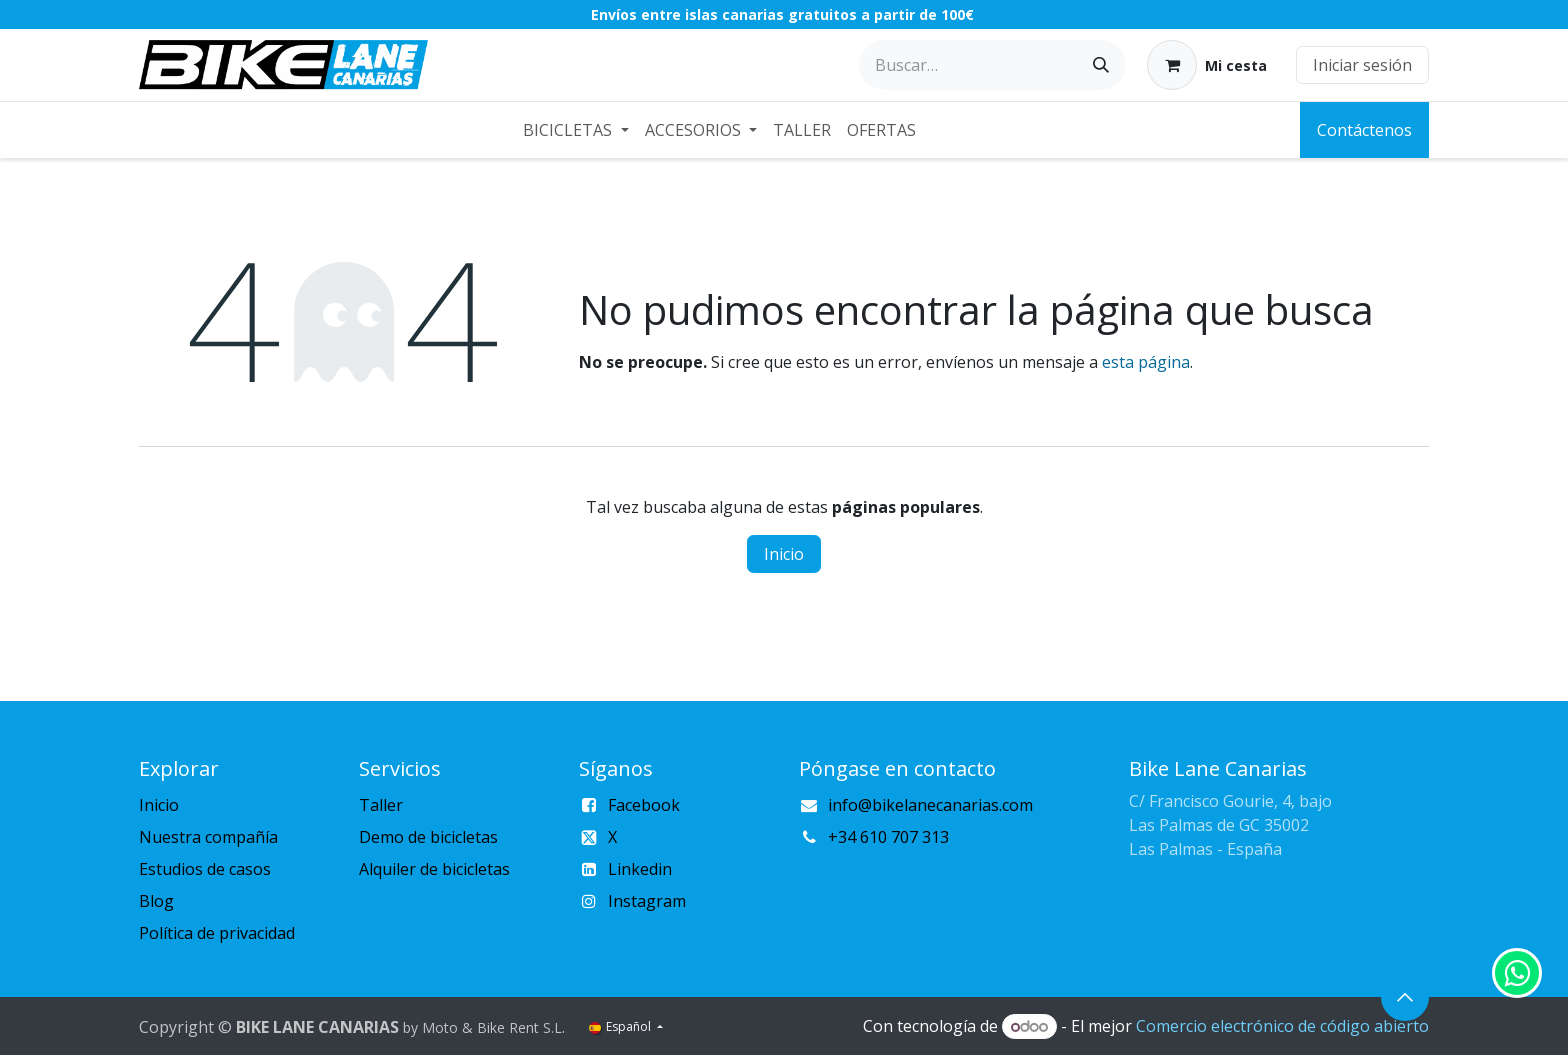  I want to click on Comercio electrónico de código abierto, so click(1282, 1026).